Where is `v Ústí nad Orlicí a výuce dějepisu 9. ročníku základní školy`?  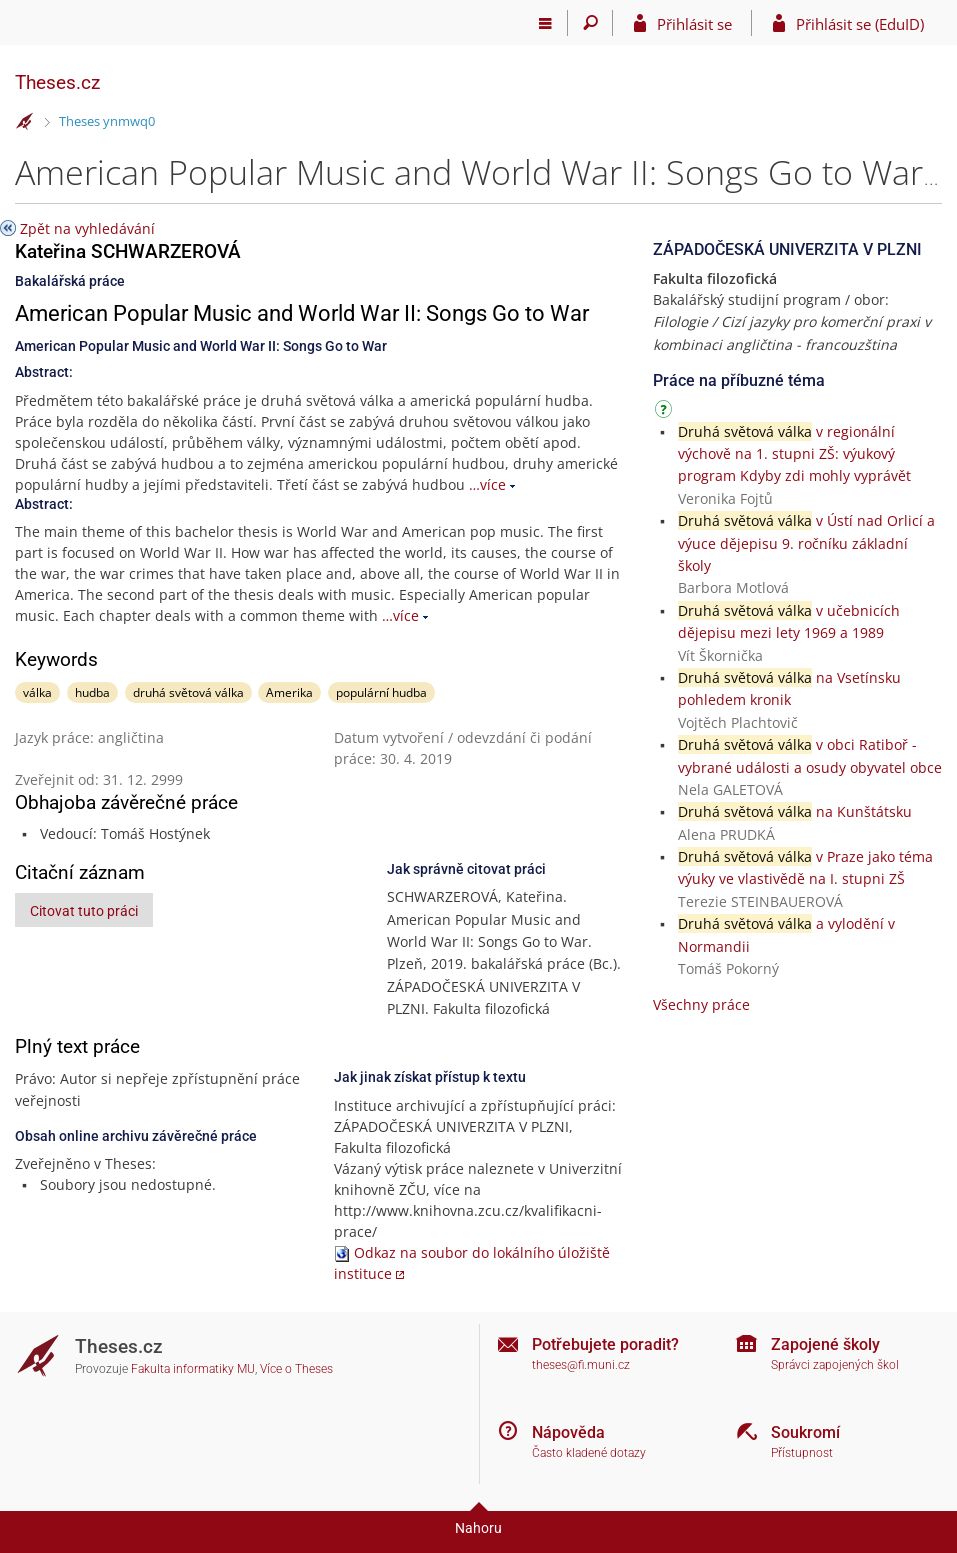 v Ústí nad Orlicí a výuce dějepisu 9. ročníku základní školy is located at coordinates (806, 543).